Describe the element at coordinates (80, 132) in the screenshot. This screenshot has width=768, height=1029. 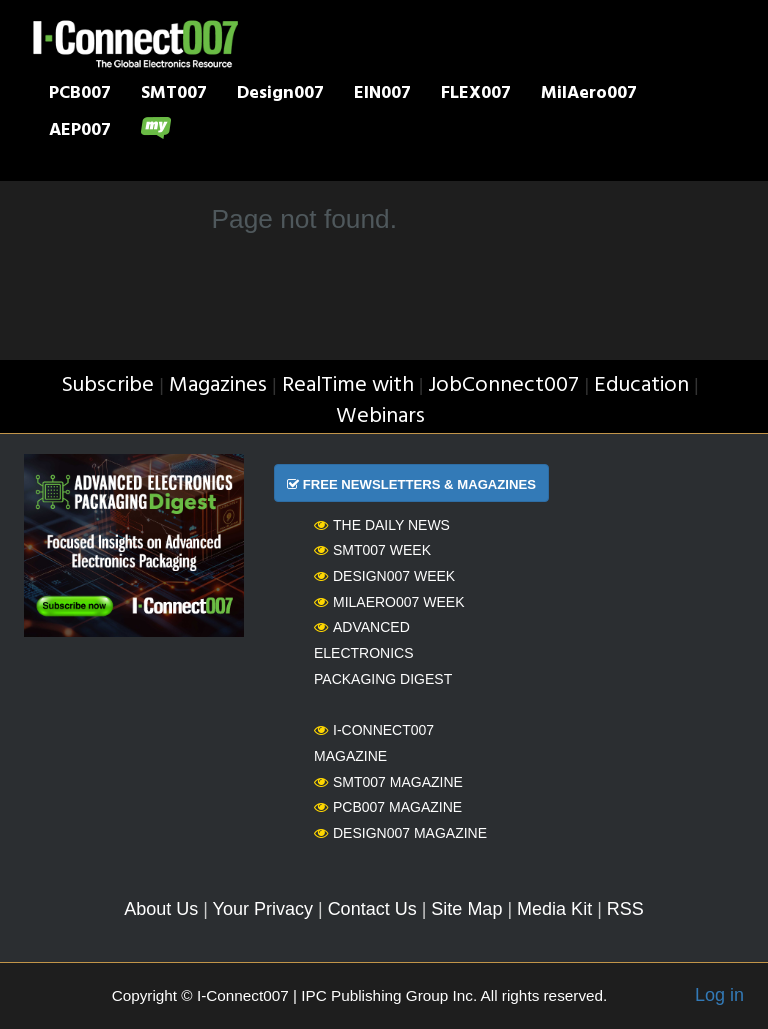
I see `AEP007` at that location.